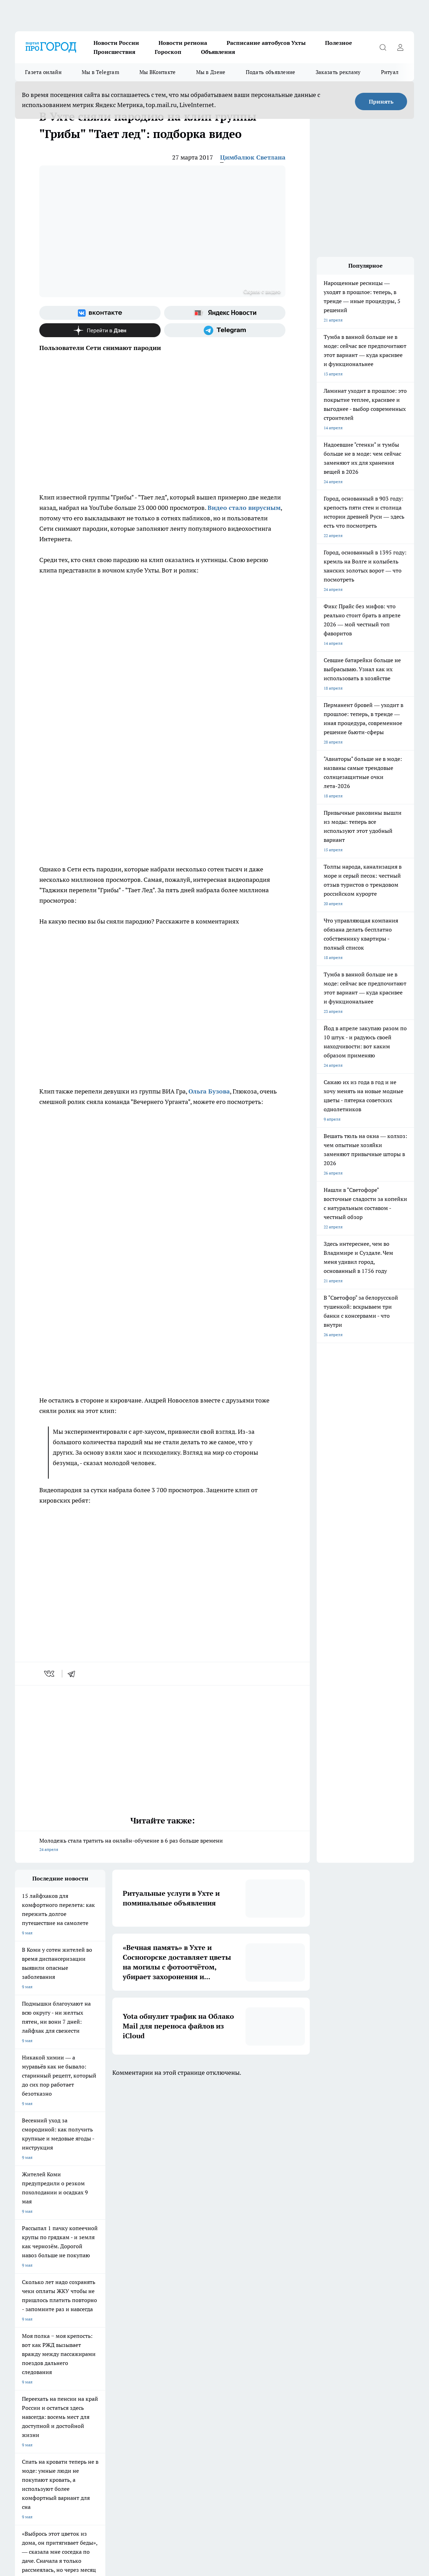  I want to click on Мы ВКонтакте, so click(157, 72).